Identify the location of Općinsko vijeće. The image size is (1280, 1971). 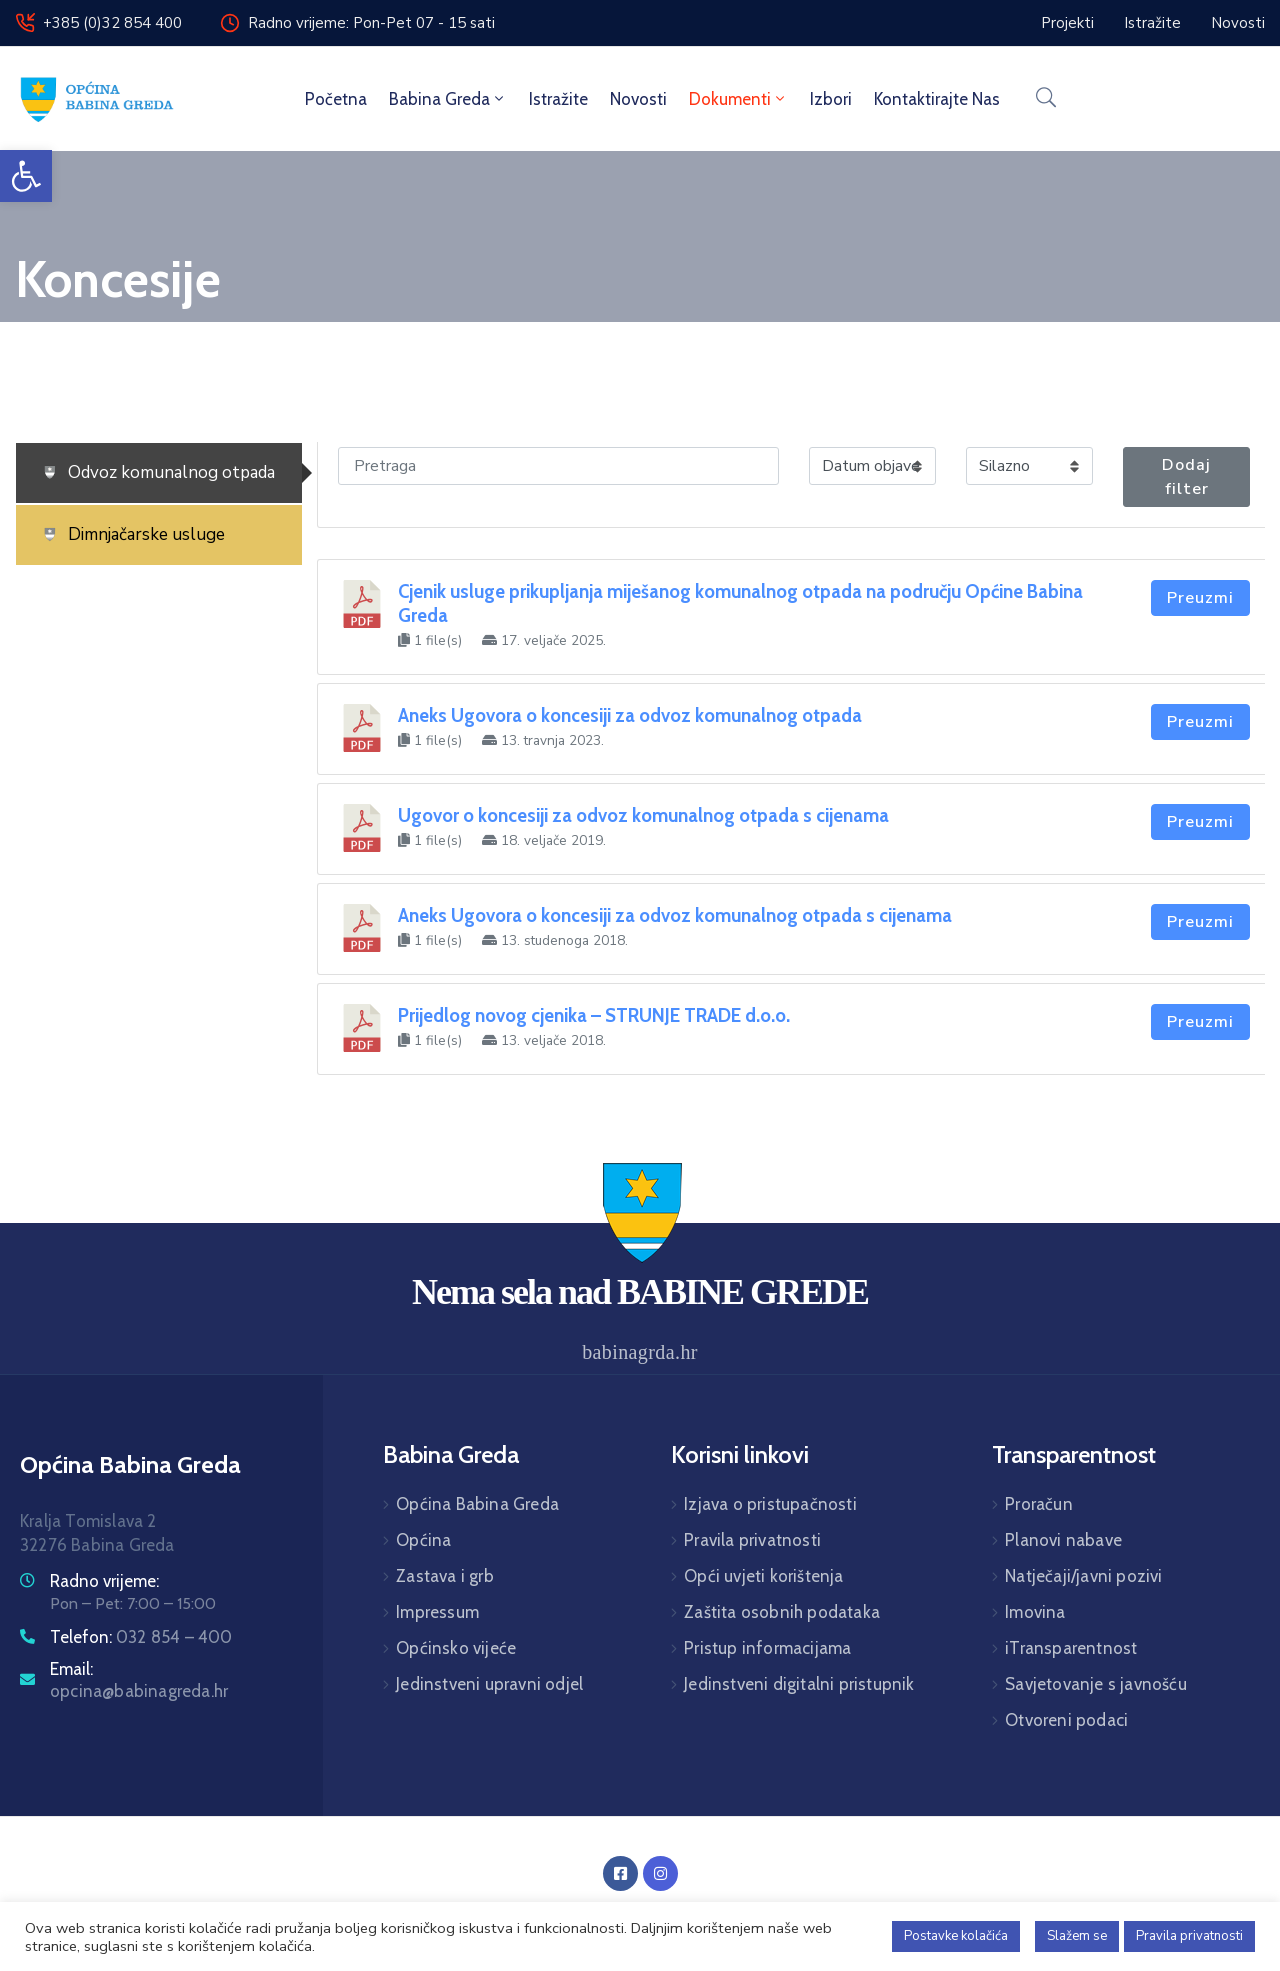
(456, 1648).